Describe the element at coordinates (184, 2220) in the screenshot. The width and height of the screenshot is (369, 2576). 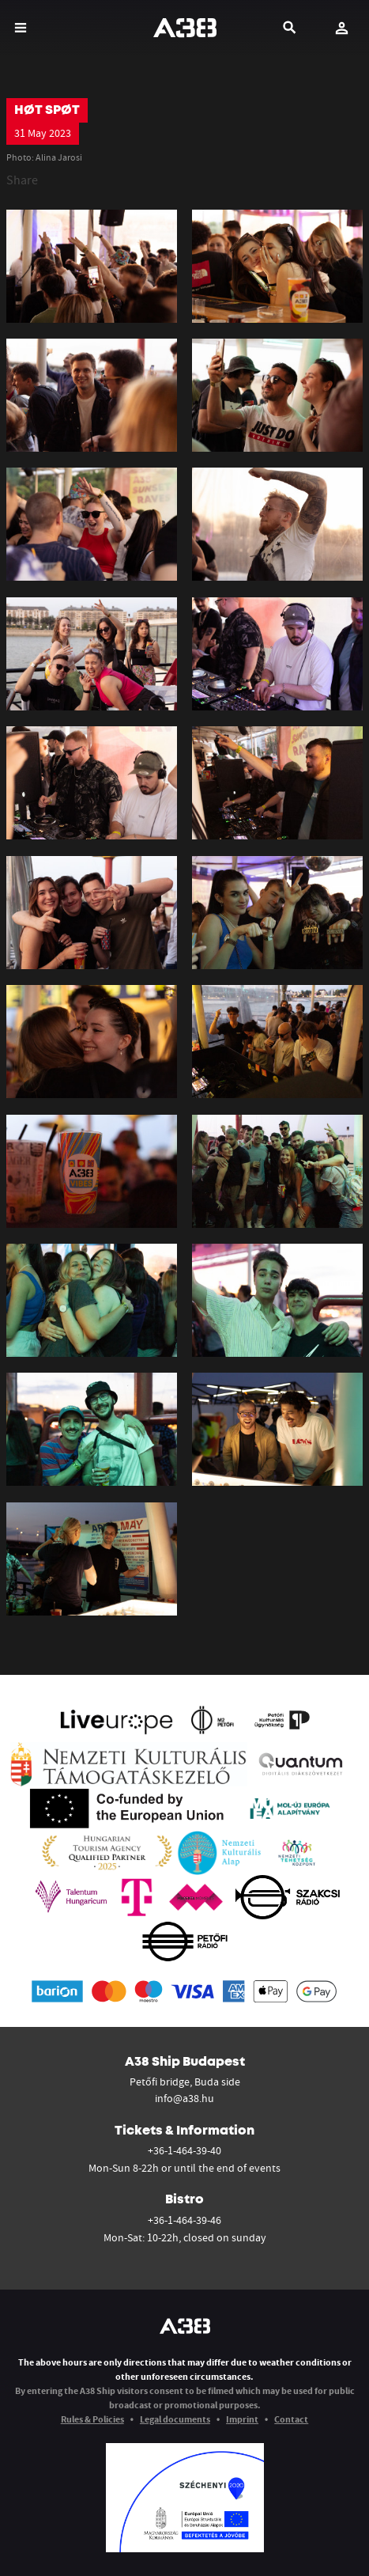
I see `+36-1-464-39-46` at that location.